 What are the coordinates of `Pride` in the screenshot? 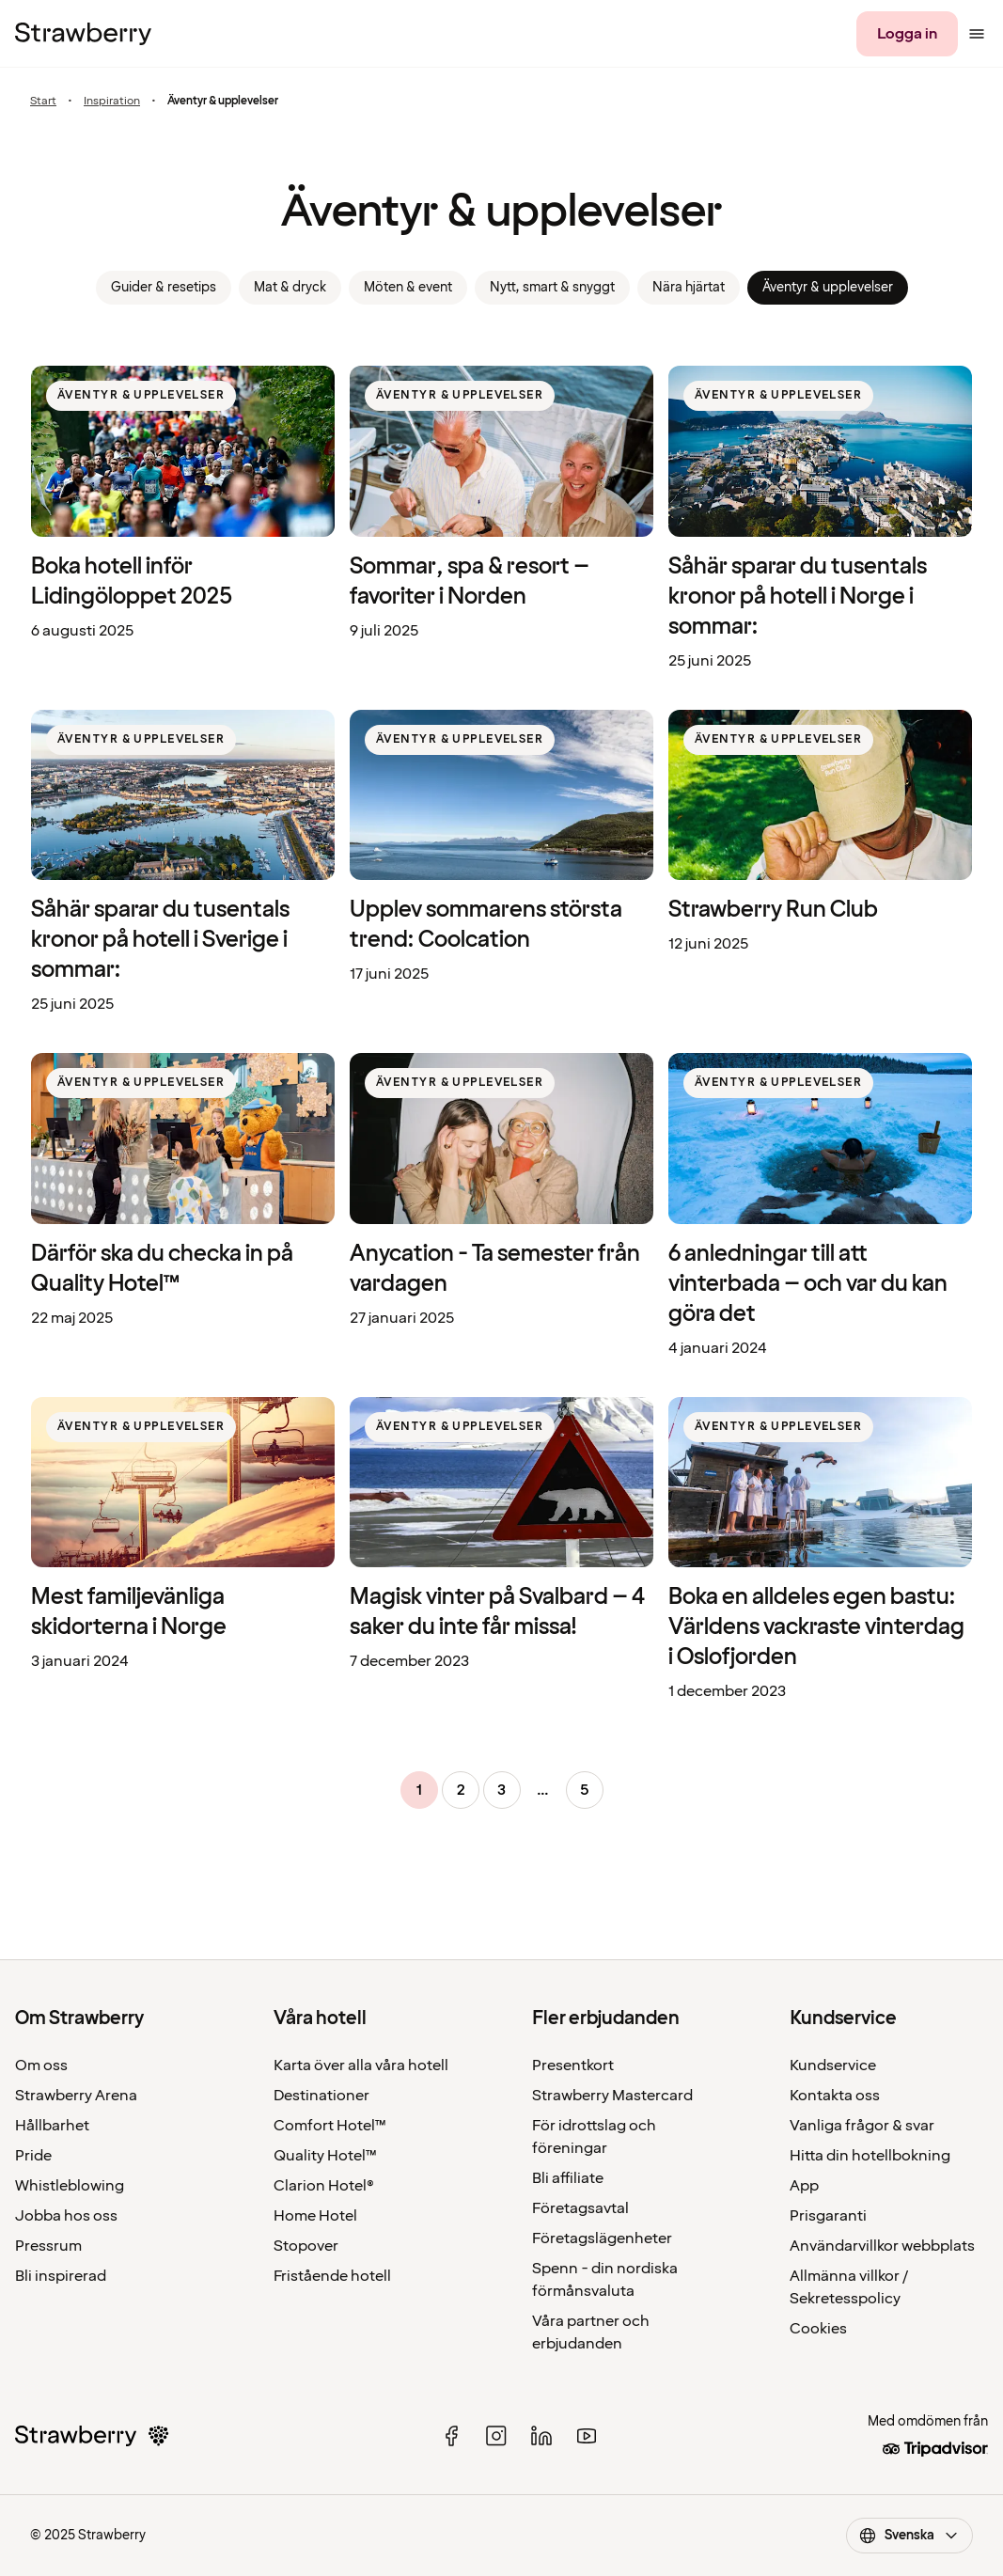 It's located at (33, 2155).